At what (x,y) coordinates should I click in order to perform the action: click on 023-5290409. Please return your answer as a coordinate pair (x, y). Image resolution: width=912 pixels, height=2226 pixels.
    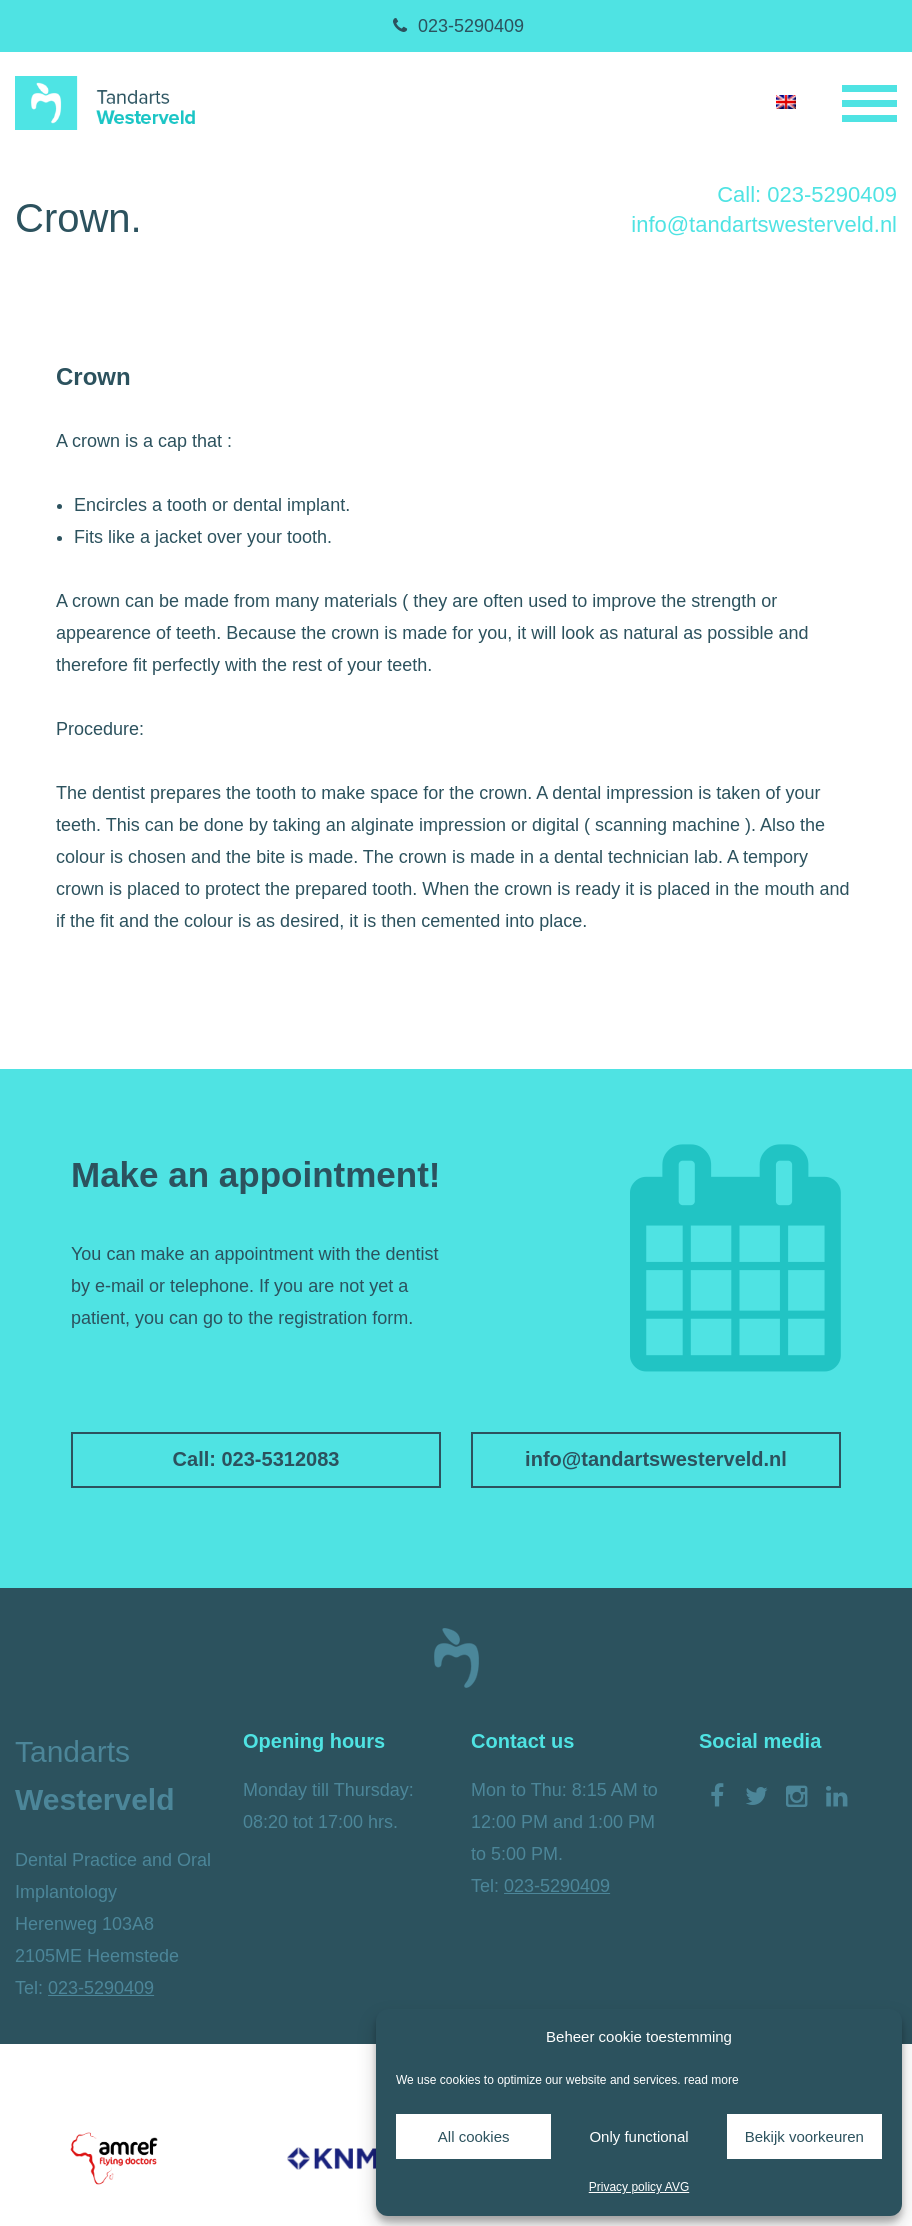
    Looking at the image, I should click on (456, 26).